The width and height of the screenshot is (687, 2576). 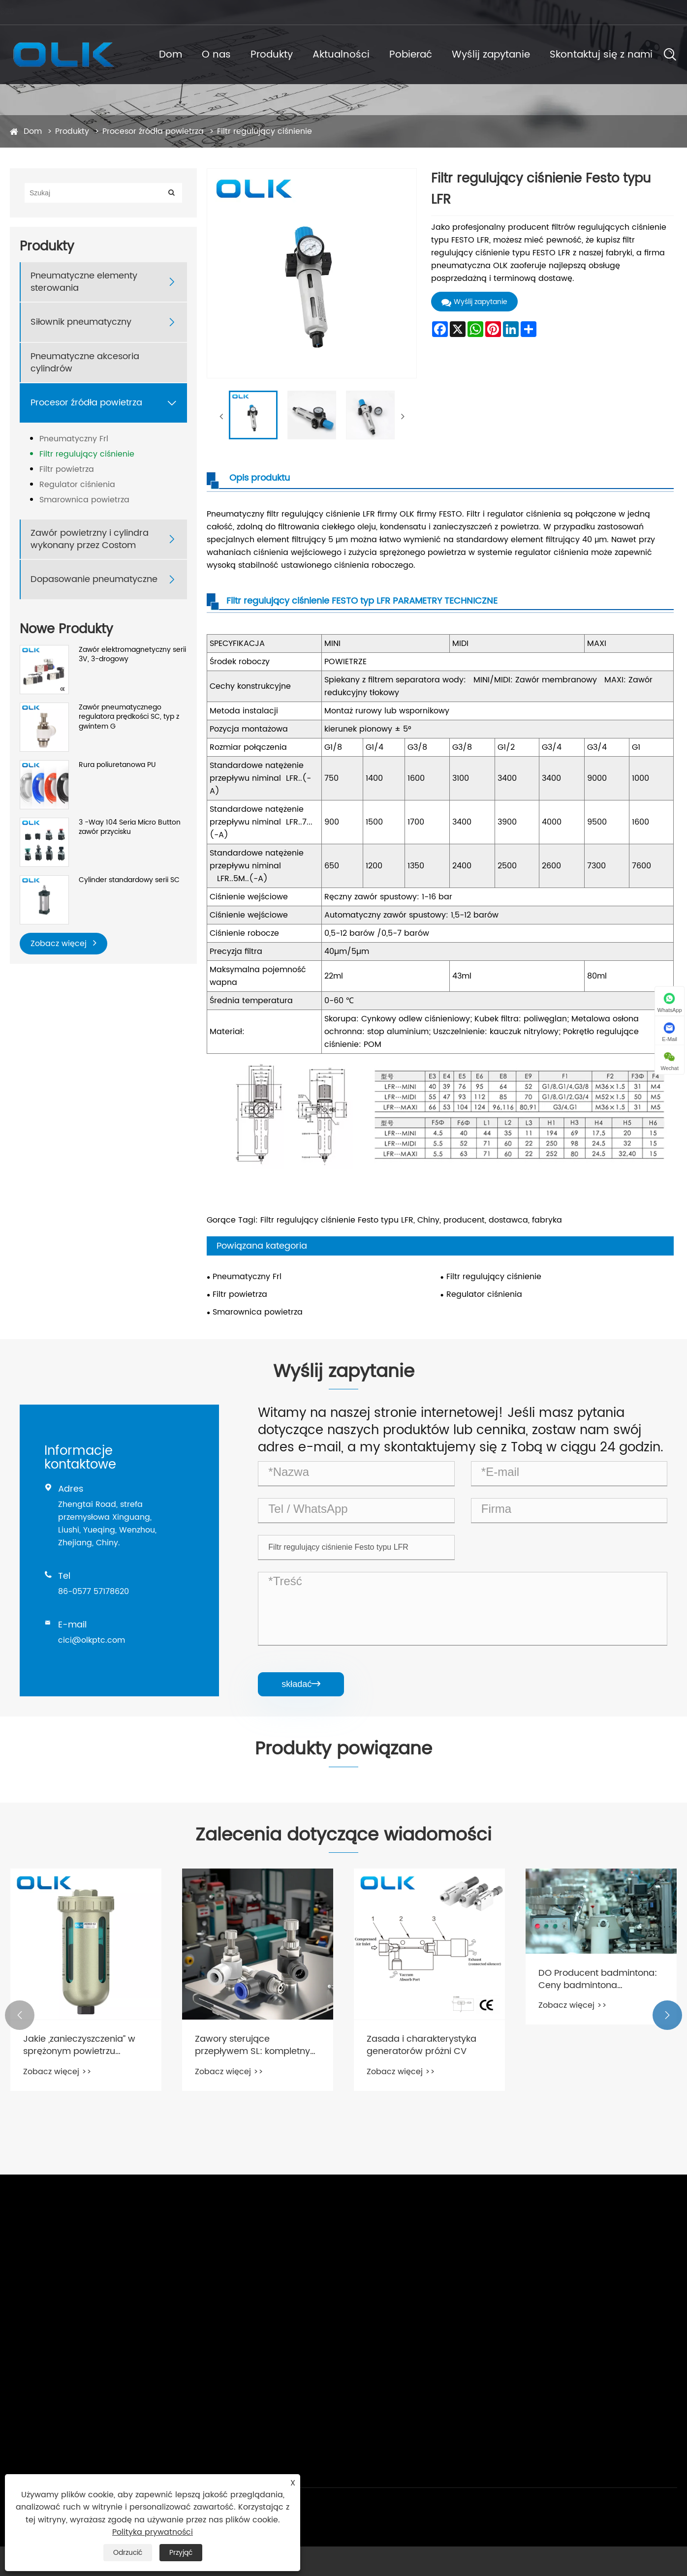 I want to click on Pneumatyczne akcesoria cylindrów, so click(x=85, y=362).